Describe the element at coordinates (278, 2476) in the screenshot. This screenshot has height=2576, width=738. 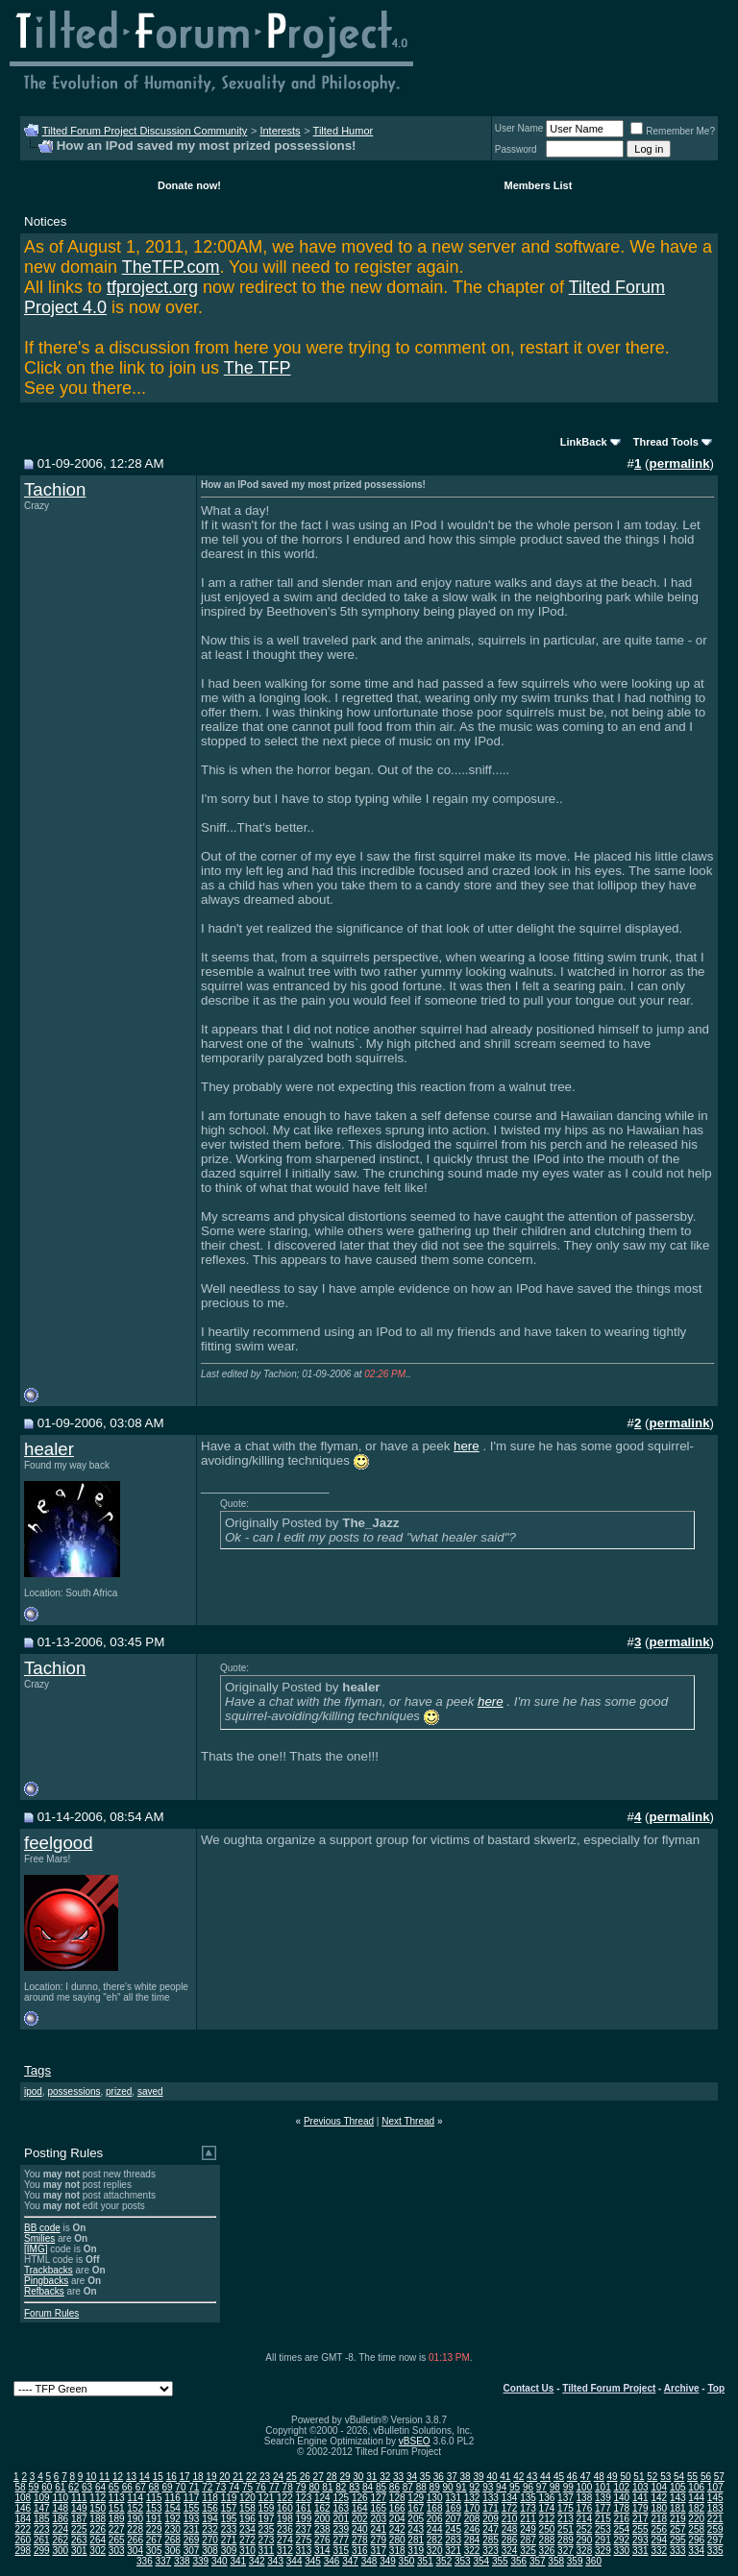
I see `24` at that location.